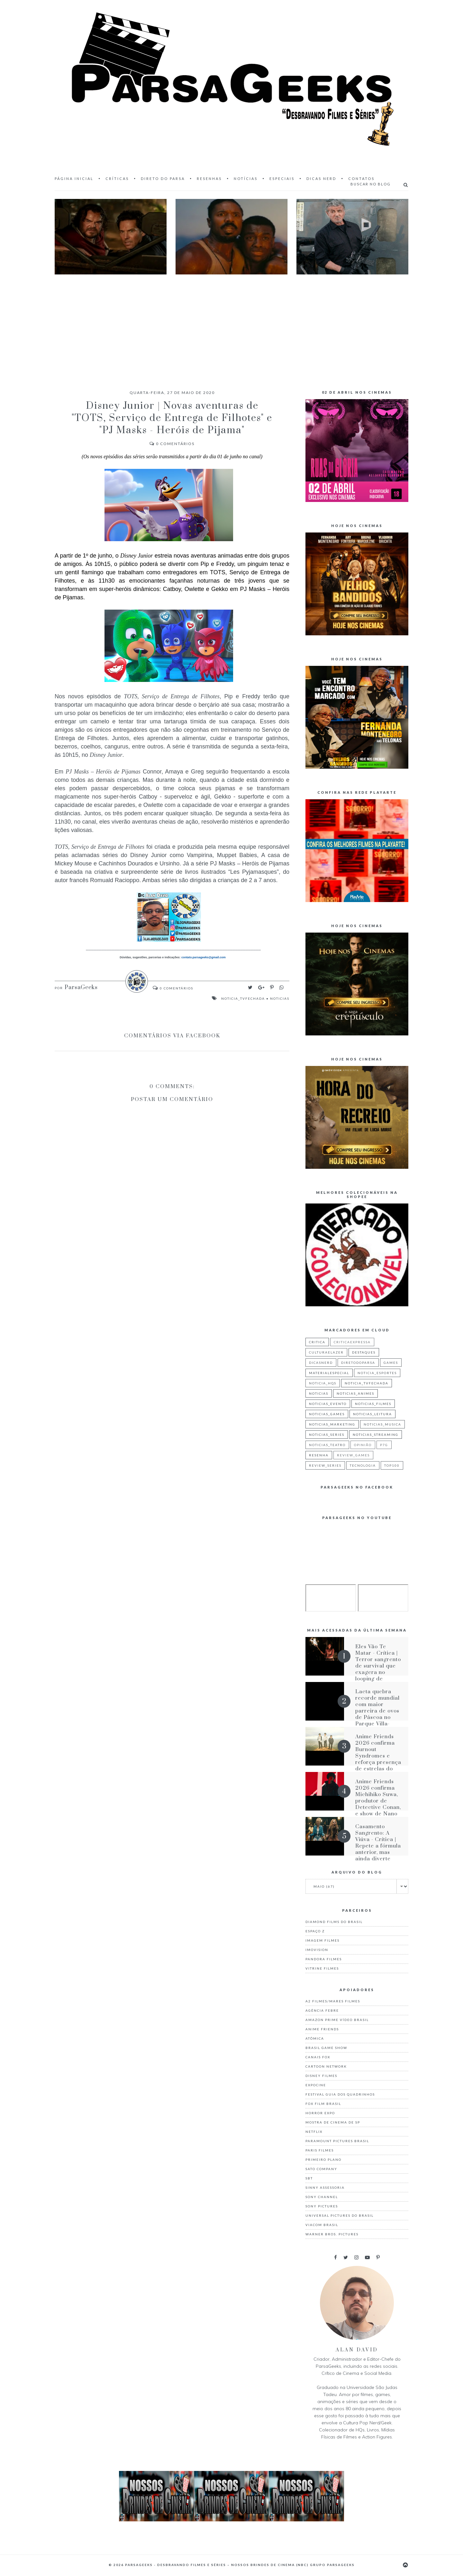 This screenshot has height=2576, width=463. What do you see at coordinates (321, 2197) in the screenshot?
I see `Sony Channel` at bounding box center [321, 2197].